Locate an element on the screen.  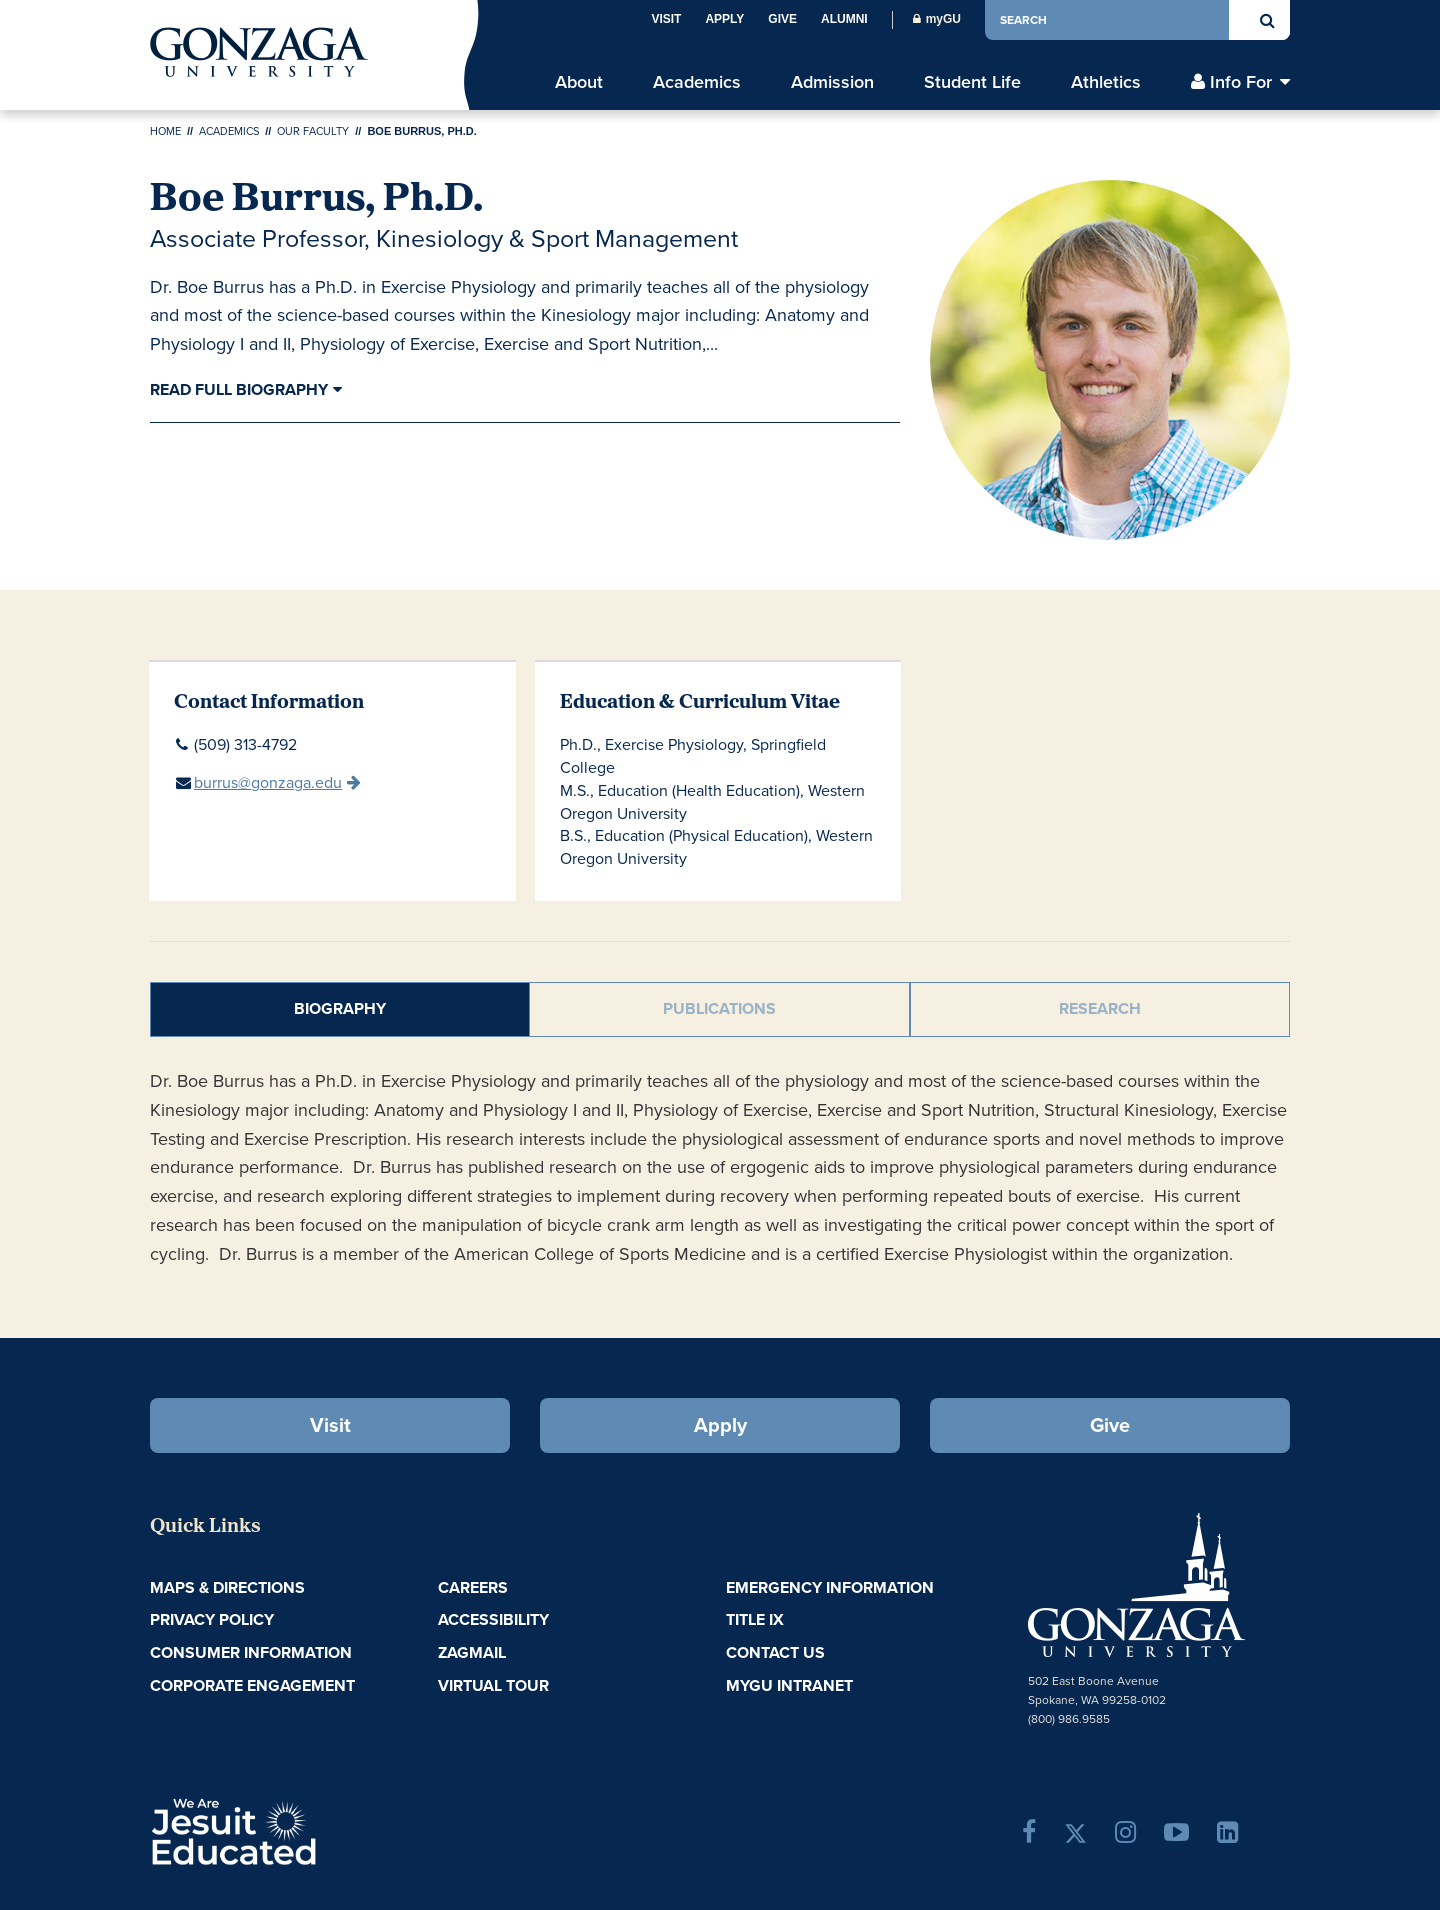
Academics is located at coordinates (229, 131).